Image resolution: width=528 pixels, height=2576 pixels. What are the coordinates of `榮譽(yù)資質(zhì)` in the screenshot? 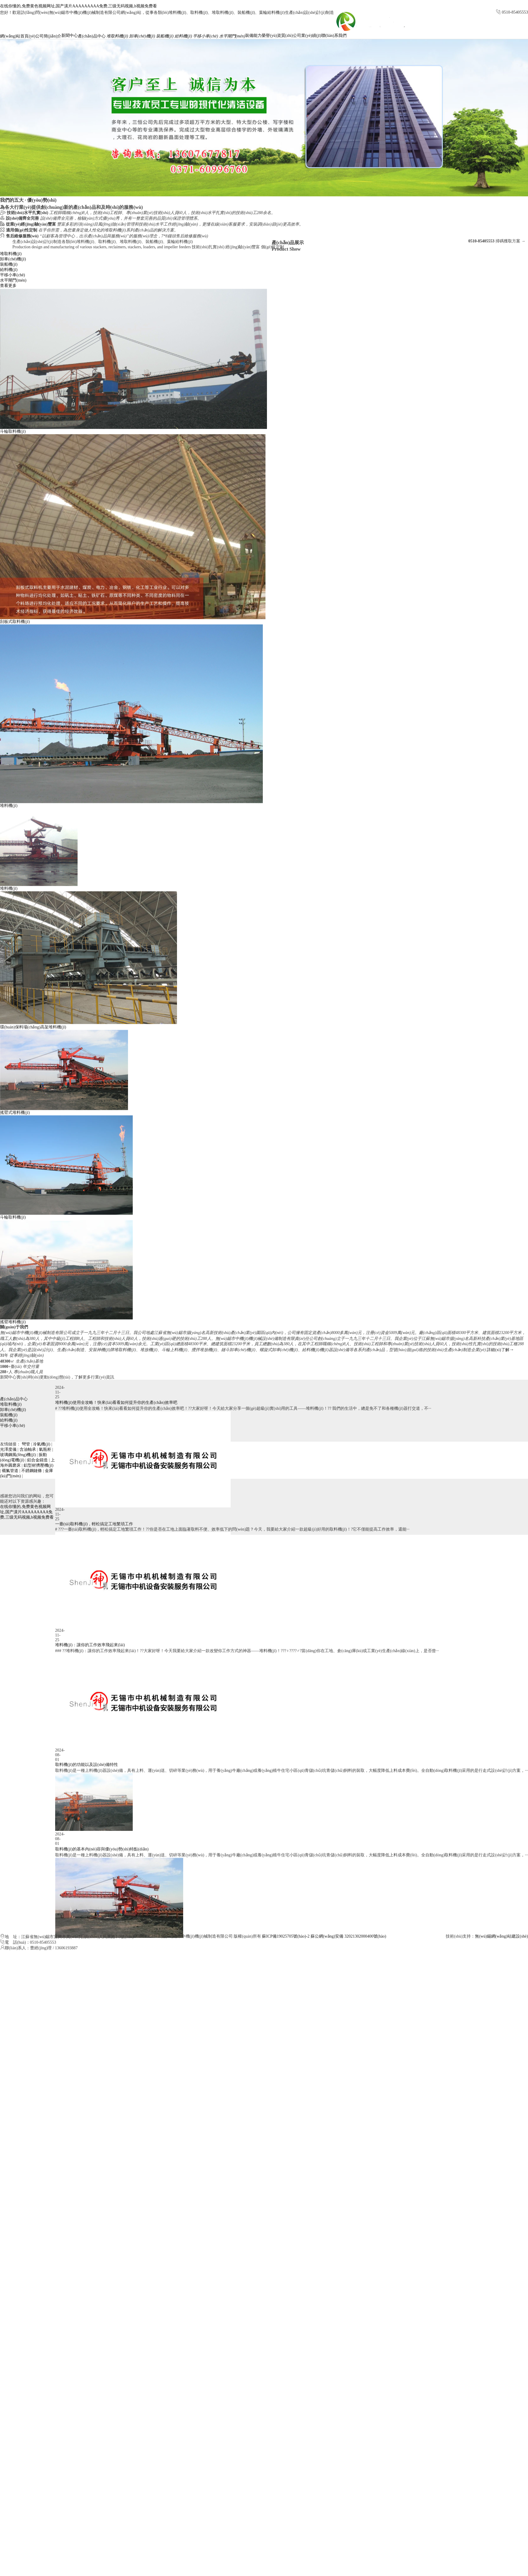 It's located at (277, 35).